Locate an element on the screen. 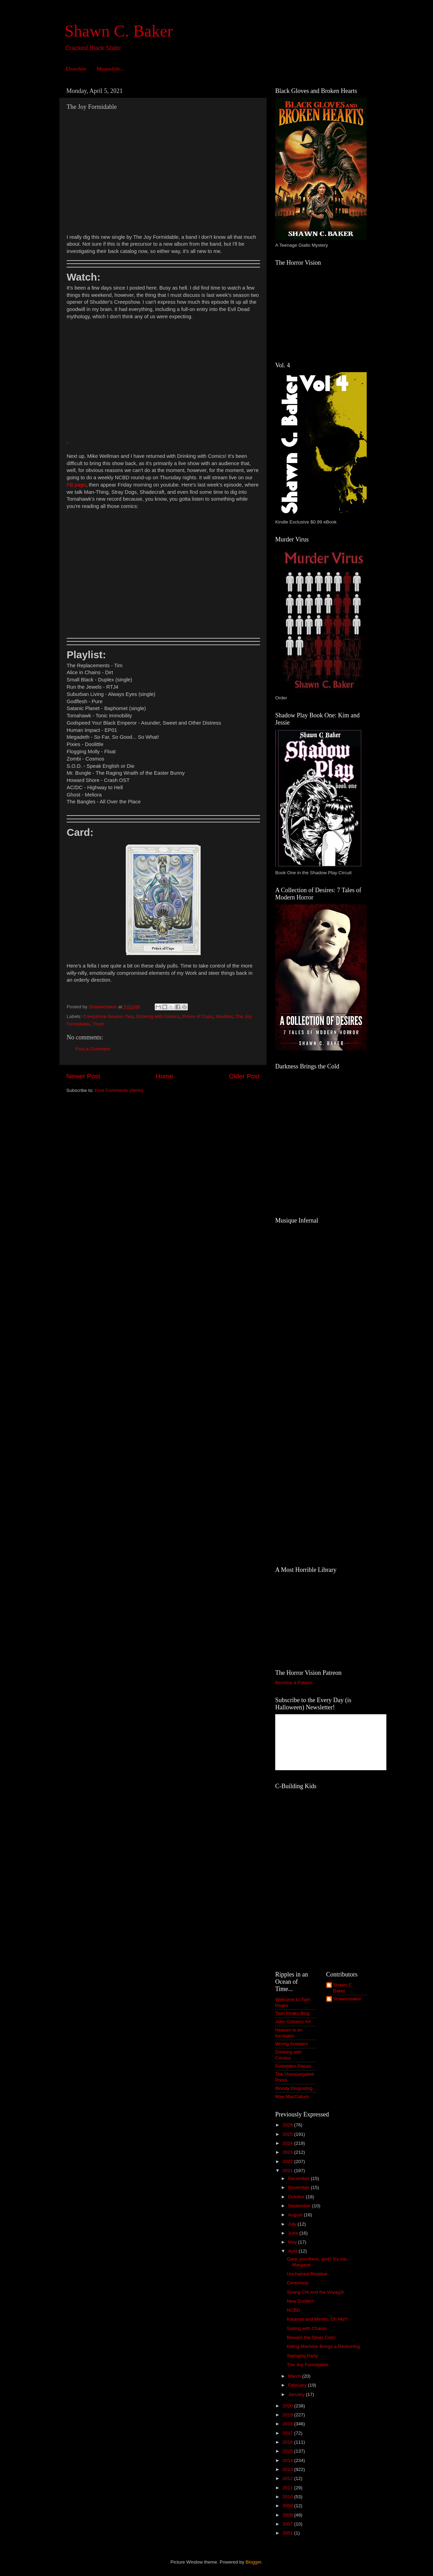 The height and width of the screenshot is (2576, 433). Bloody Disgusting is located at coordinates (293, 2088).